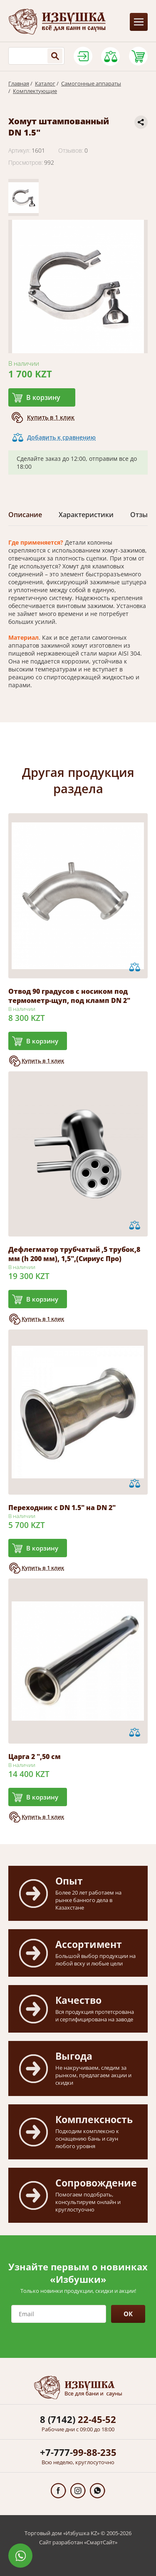 The height and width of the screenshot is (2576, 156). Describe the element at coordinates (74, 1254) in the screenshot. I see `Дефлегматор трубчатый ,5 трубок,8 мм (h 200 мм), 1,5",(Сириус Про)` at that location.